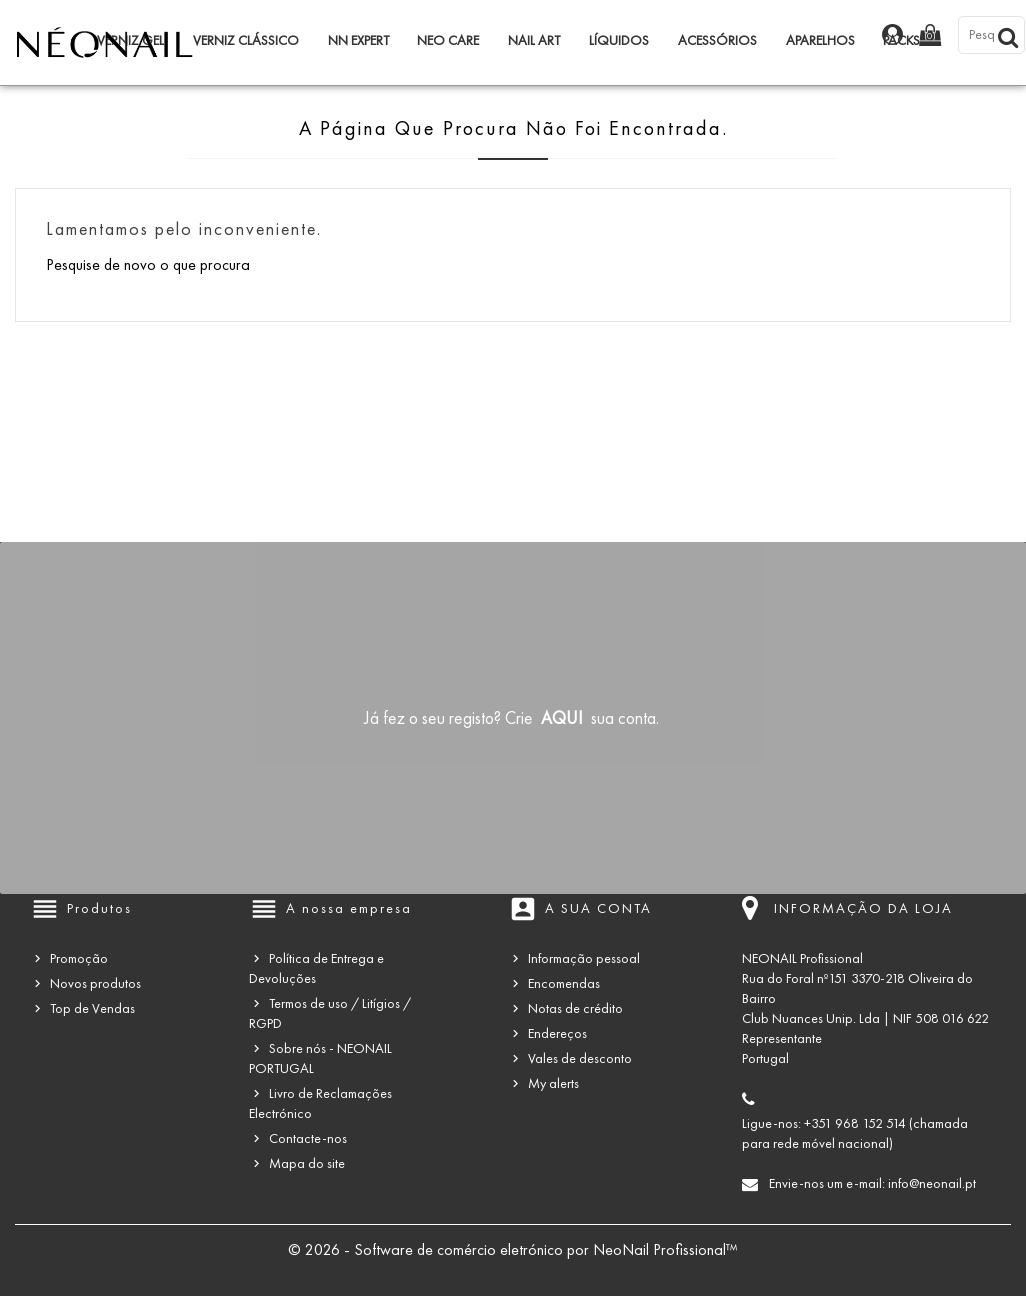 The height and width of the screenshot is (1296, 1026). Describe the element at coordinates (575, 1008) in the screenshot. I see `Notas de crédito` at that location.